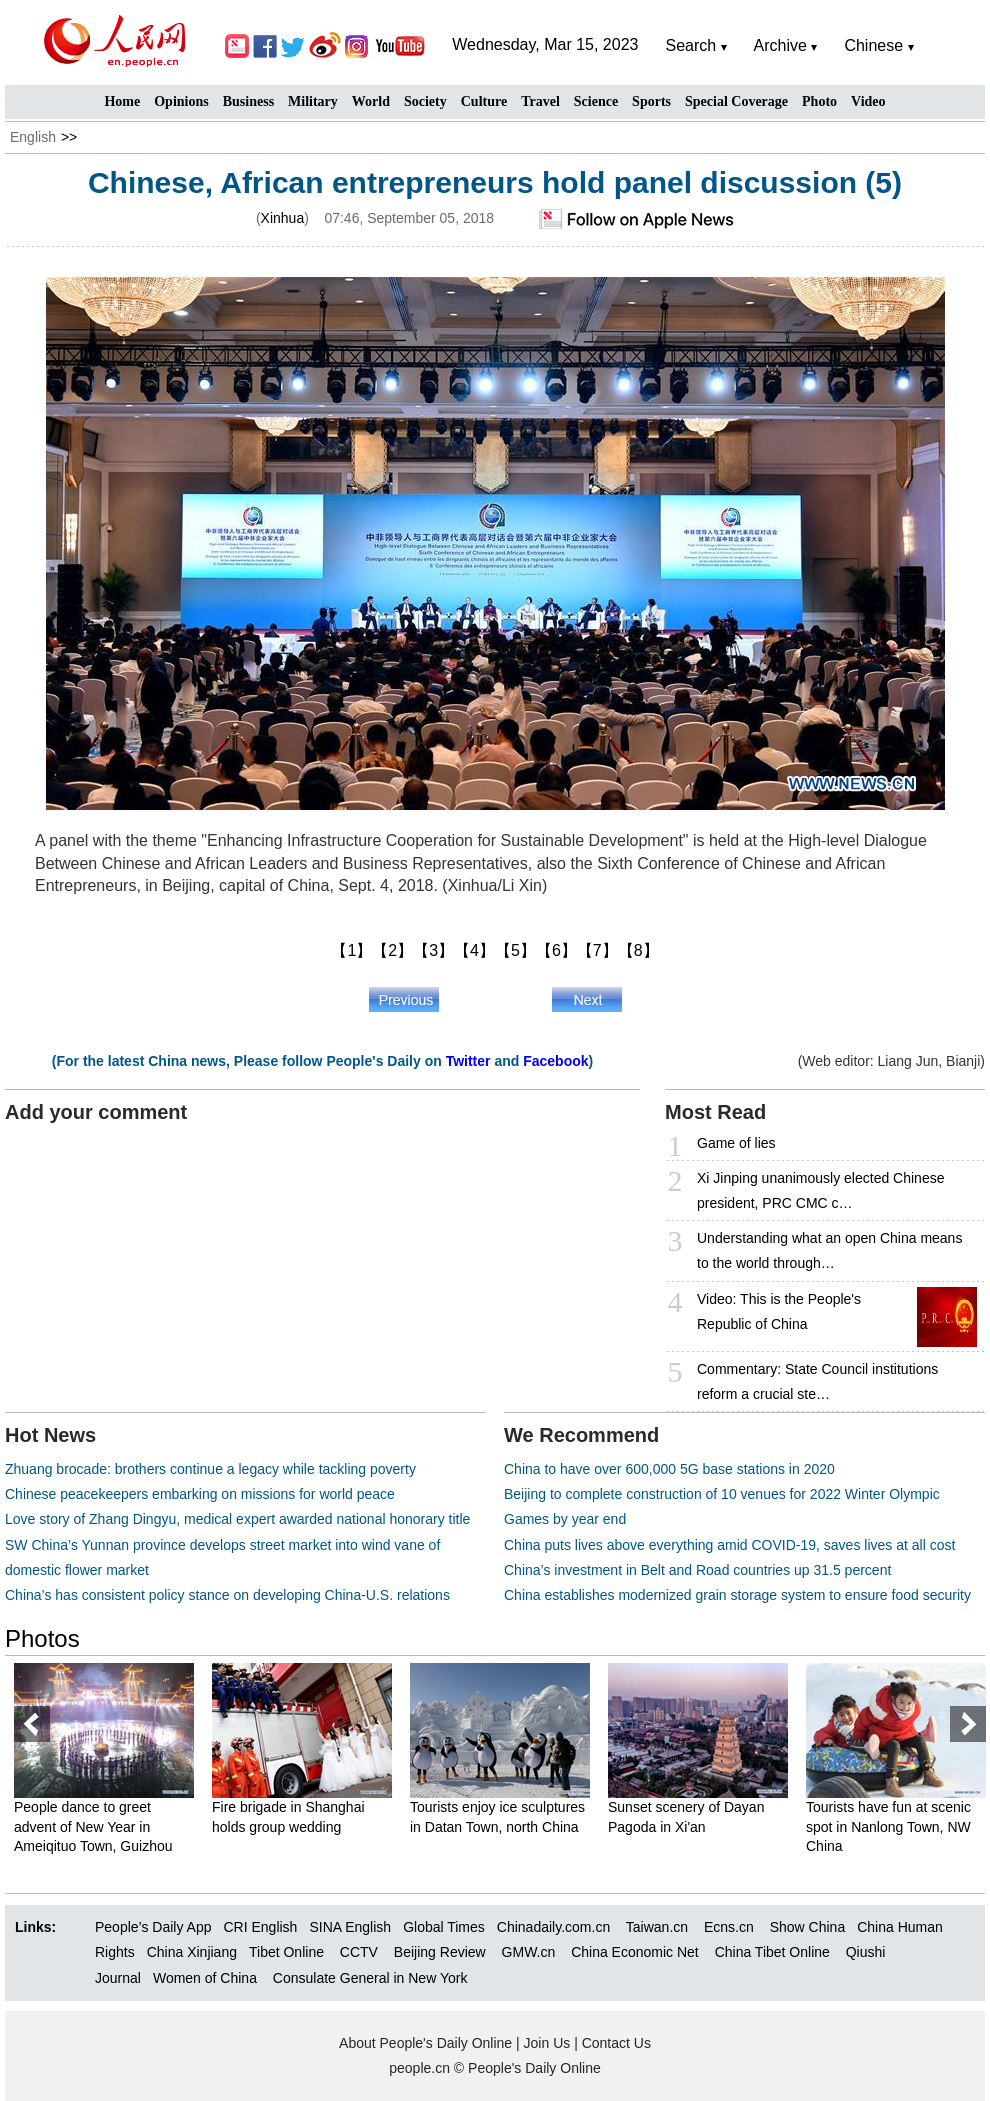 The width and height of the screenshot is (990, 2101). What do you see at coordinates (888, 1826) in the screenshot?
I see `Tourists have fun at scenic spot in Nanlong Town, NW China` at bounding box center [888, 1826].